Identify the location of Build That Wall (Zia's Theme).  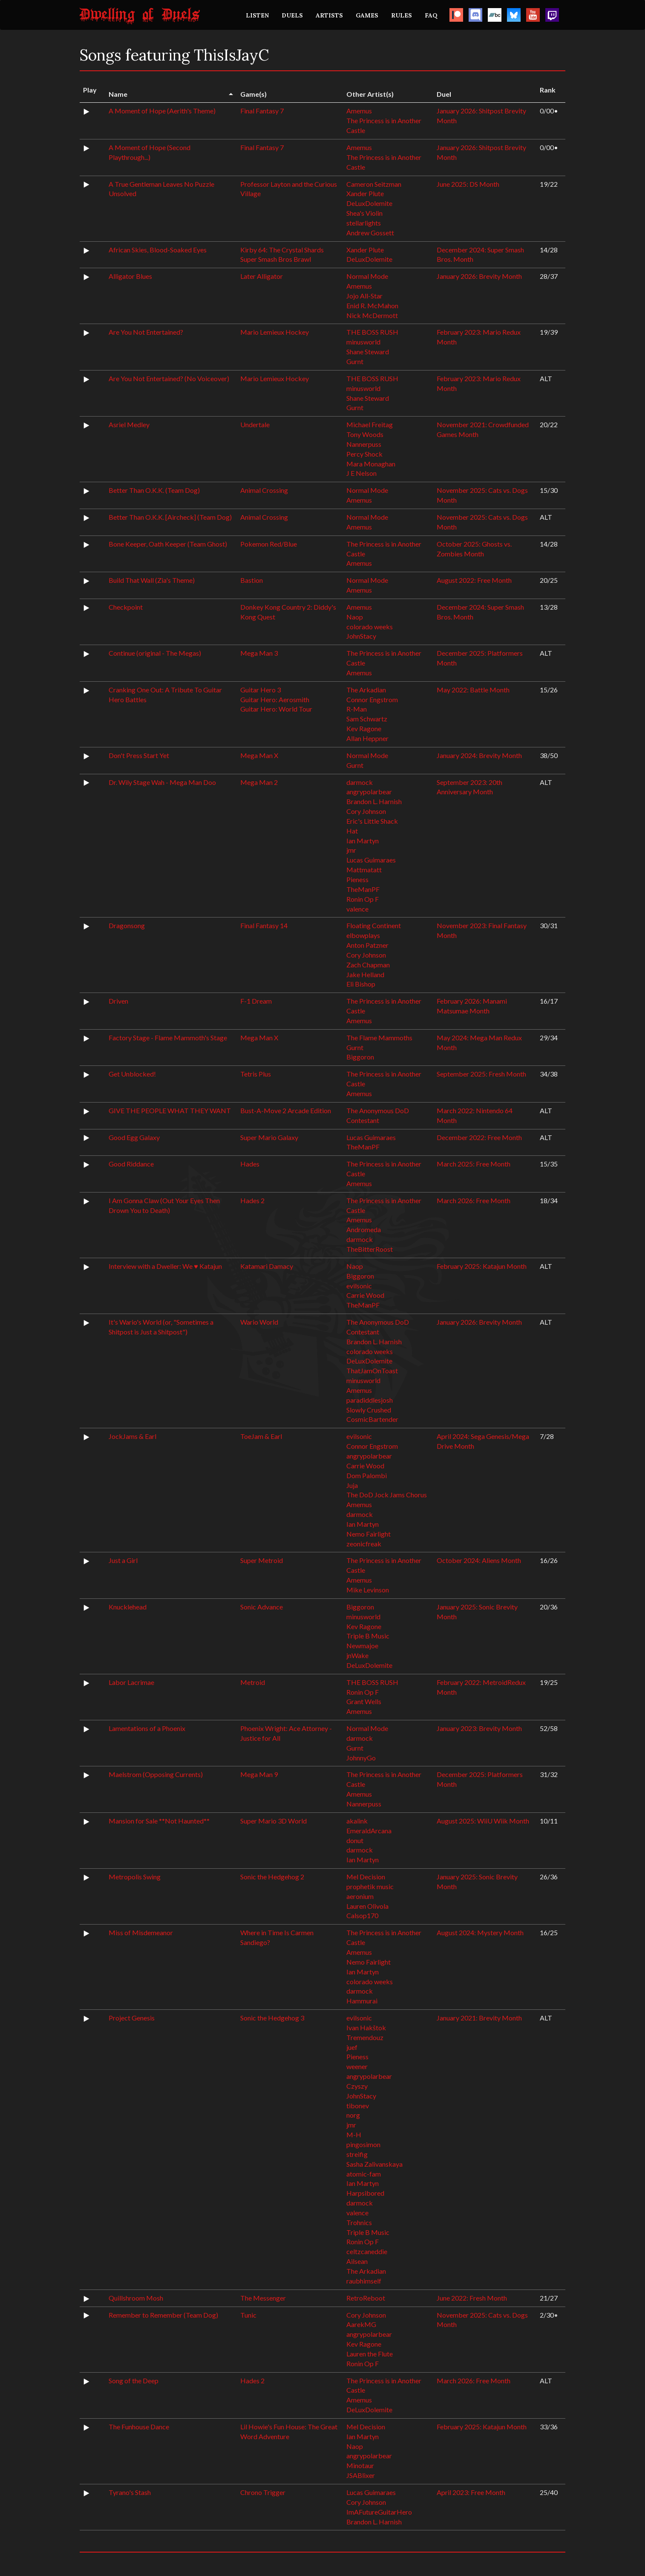
(152, 580).